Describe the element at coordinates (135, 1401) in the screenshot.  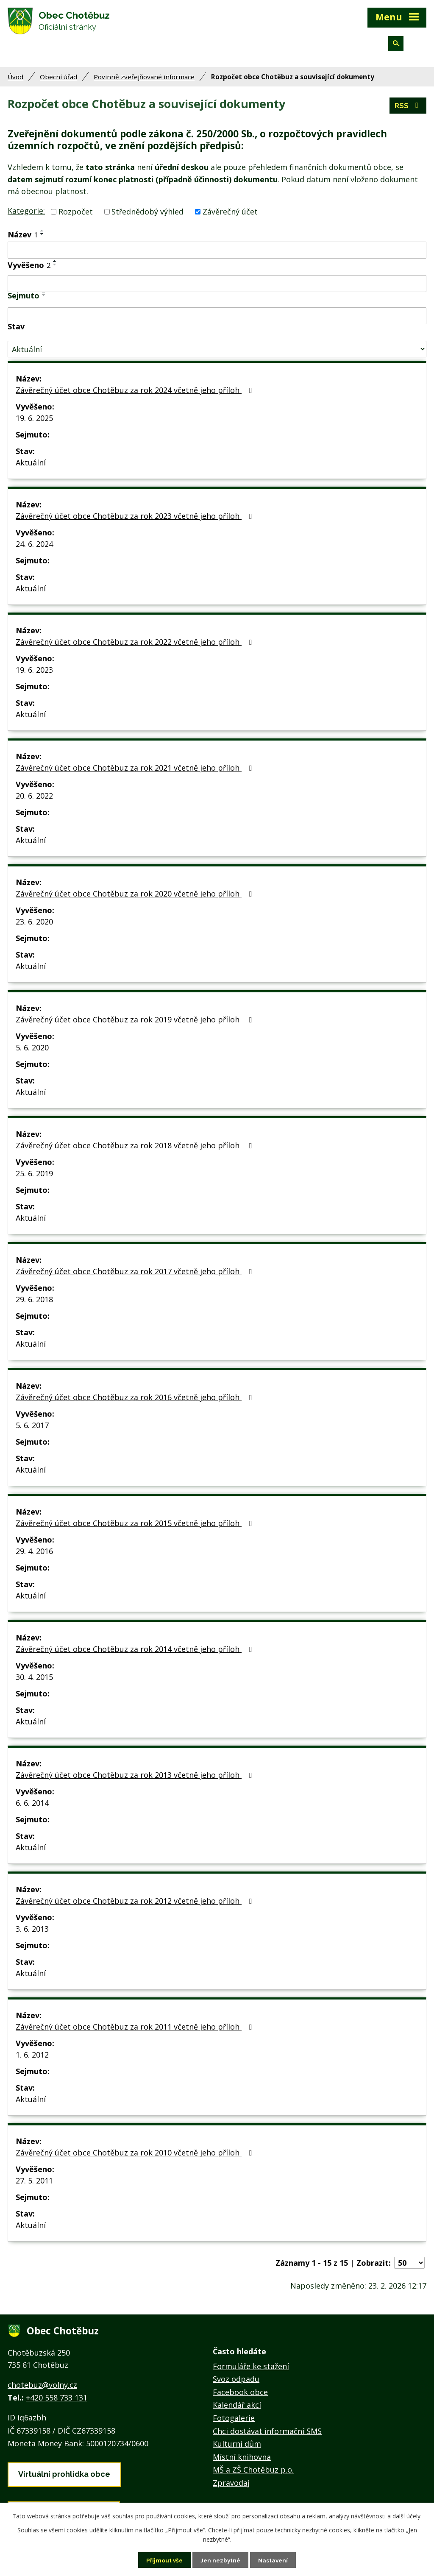
I see `Závěrečný účet obce Chotěbuz za rok 2016 včetně jeho příloh` at that location.